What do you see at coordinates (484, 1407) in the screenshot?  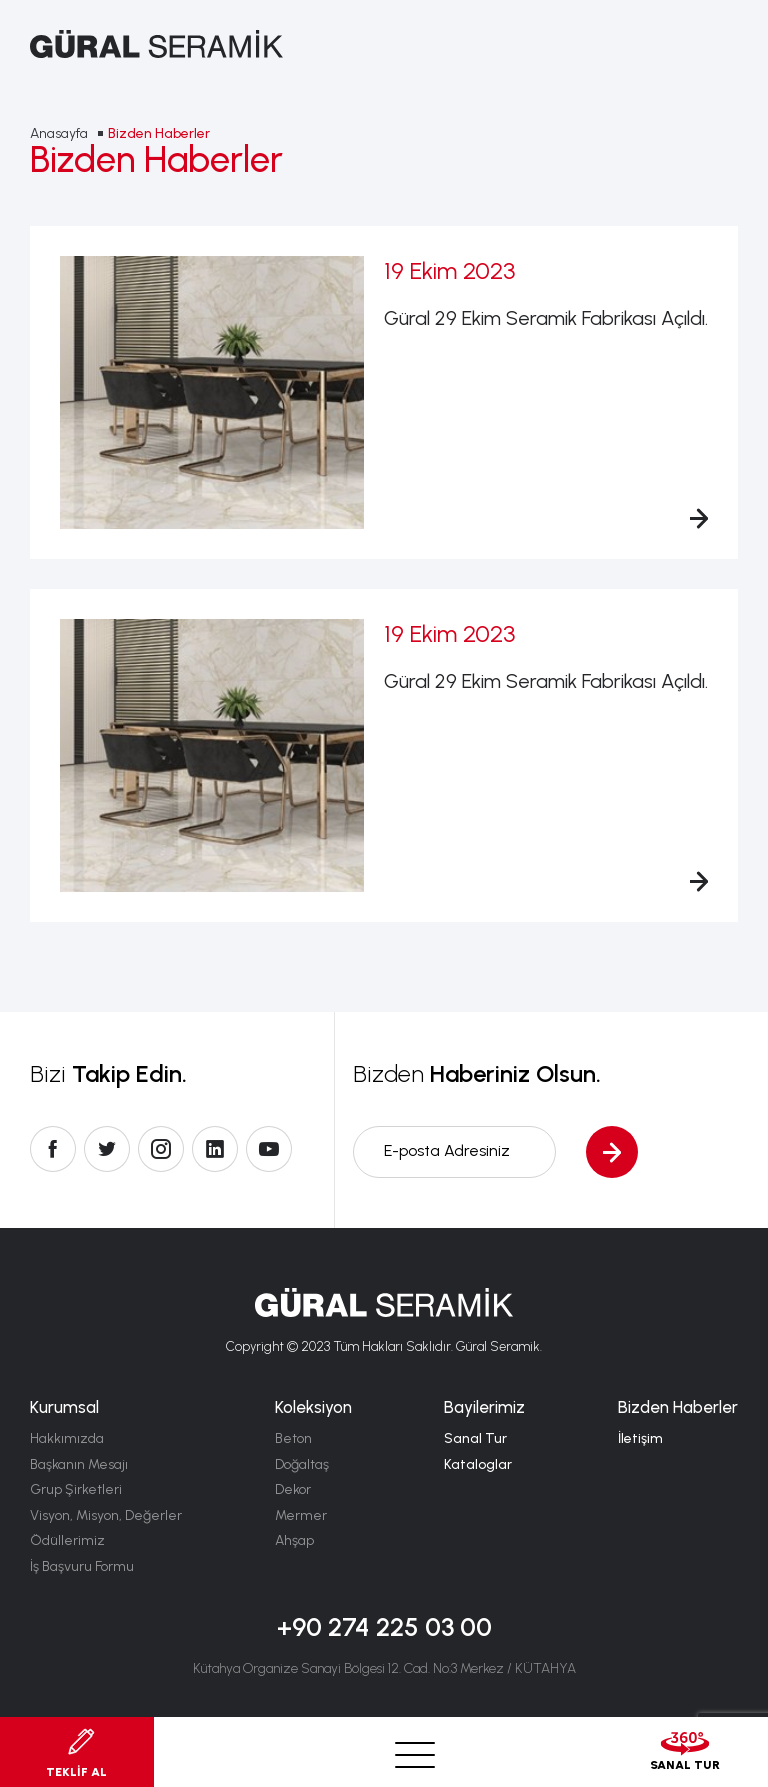 I see `Bayilerimiz` at bounding box center [484, 1407].